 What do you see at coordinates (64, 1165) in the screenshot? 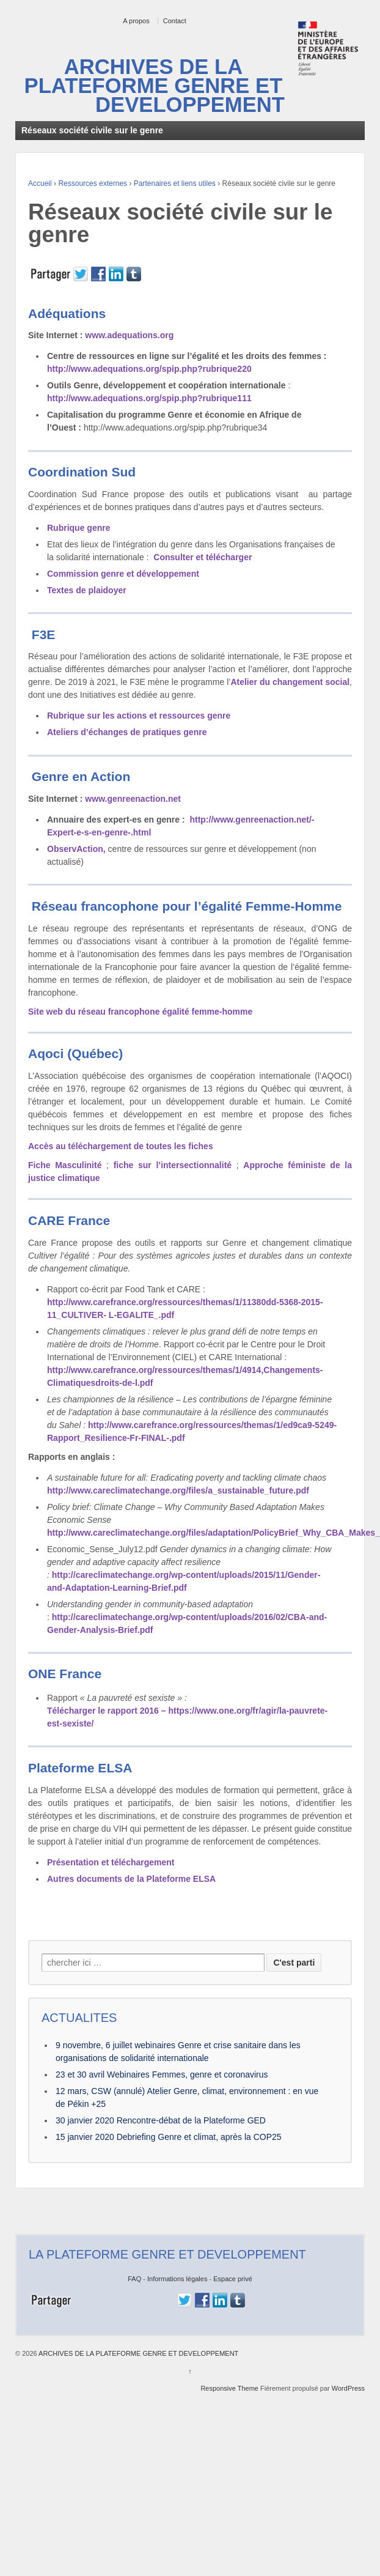
I see `Fiche Masculinité` at bounding box center [64, 1165].